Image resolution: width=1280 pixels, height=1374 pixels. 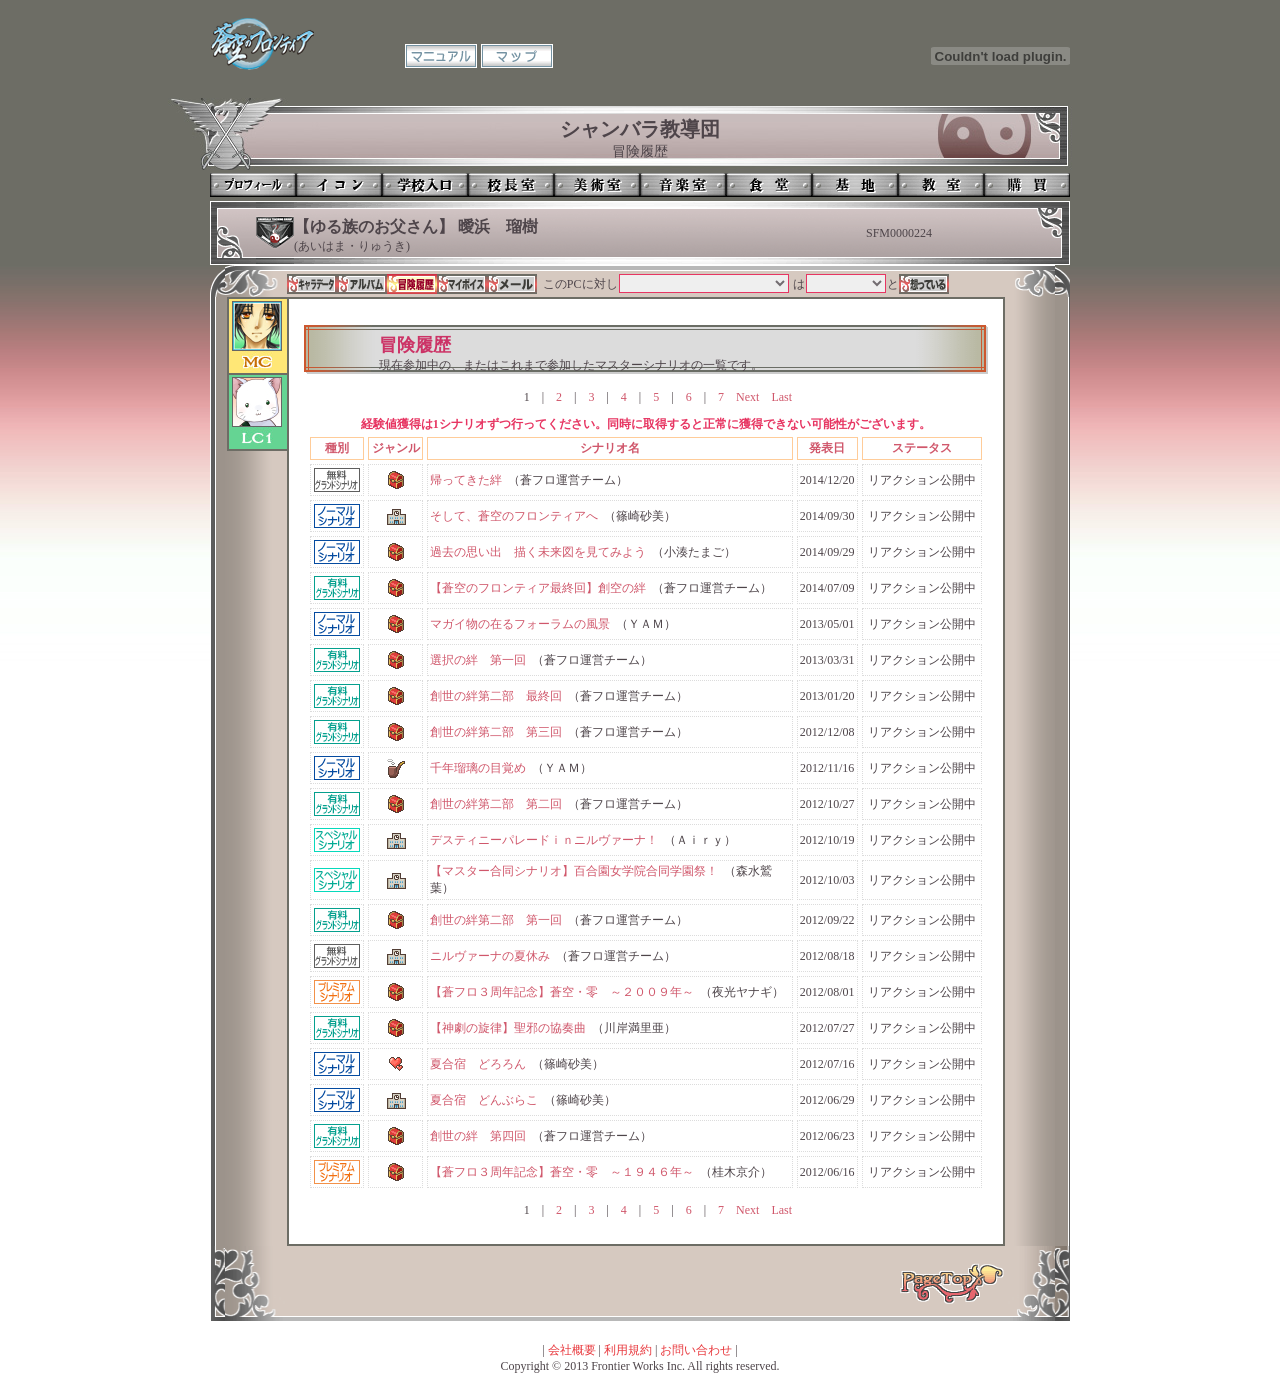 I want to click on 夏合宿 どろろん, so click(x=478, y=1064).